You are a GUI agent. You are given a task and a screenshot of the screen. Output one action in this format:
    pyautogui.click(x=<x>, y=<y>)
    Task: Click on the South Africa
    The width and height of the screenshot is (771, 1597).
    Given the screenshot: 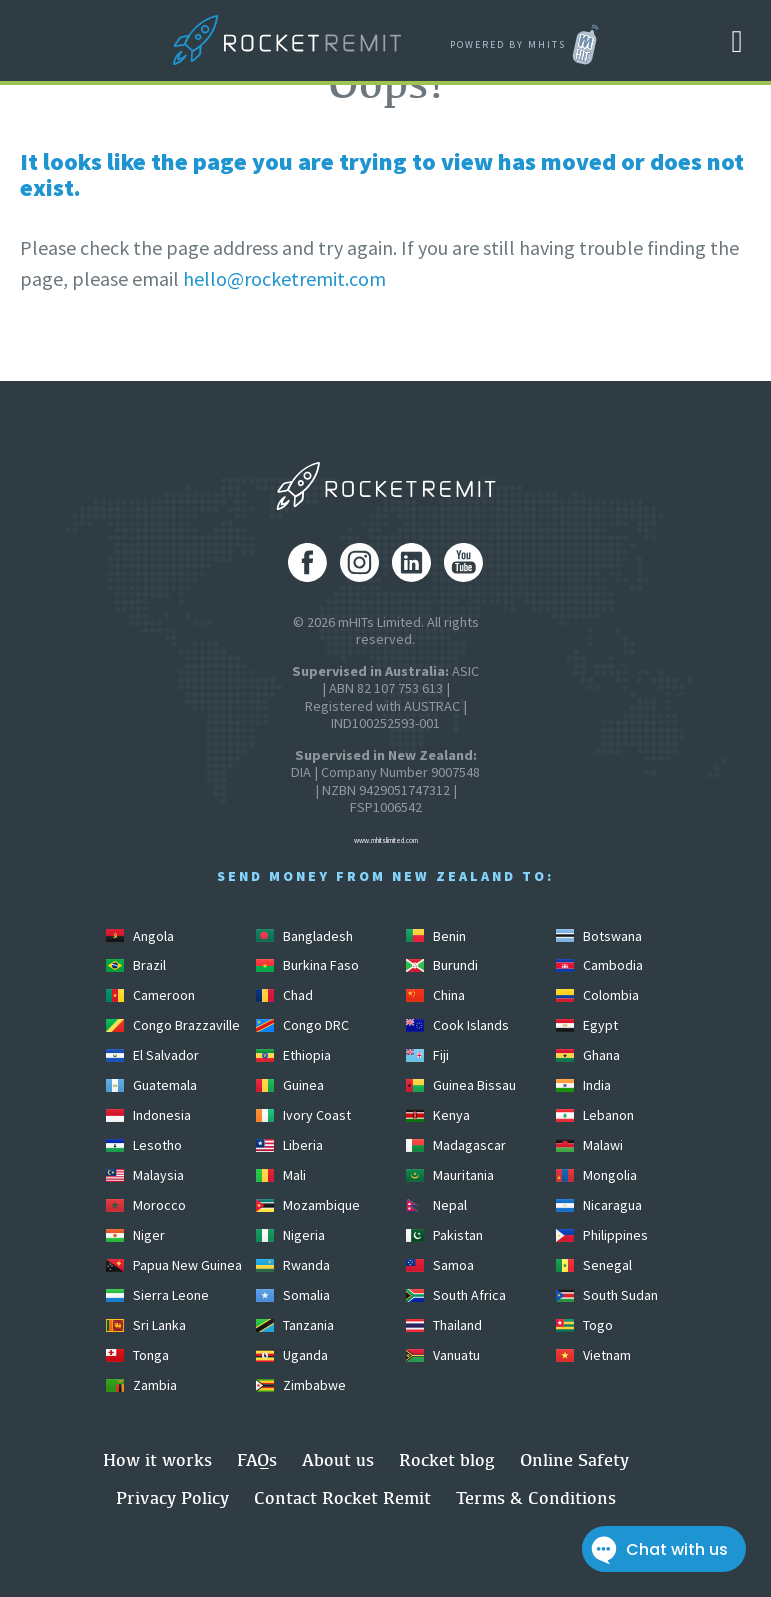 What is the action you would take?
    pyautogui.click(x=456, y=1295)
    